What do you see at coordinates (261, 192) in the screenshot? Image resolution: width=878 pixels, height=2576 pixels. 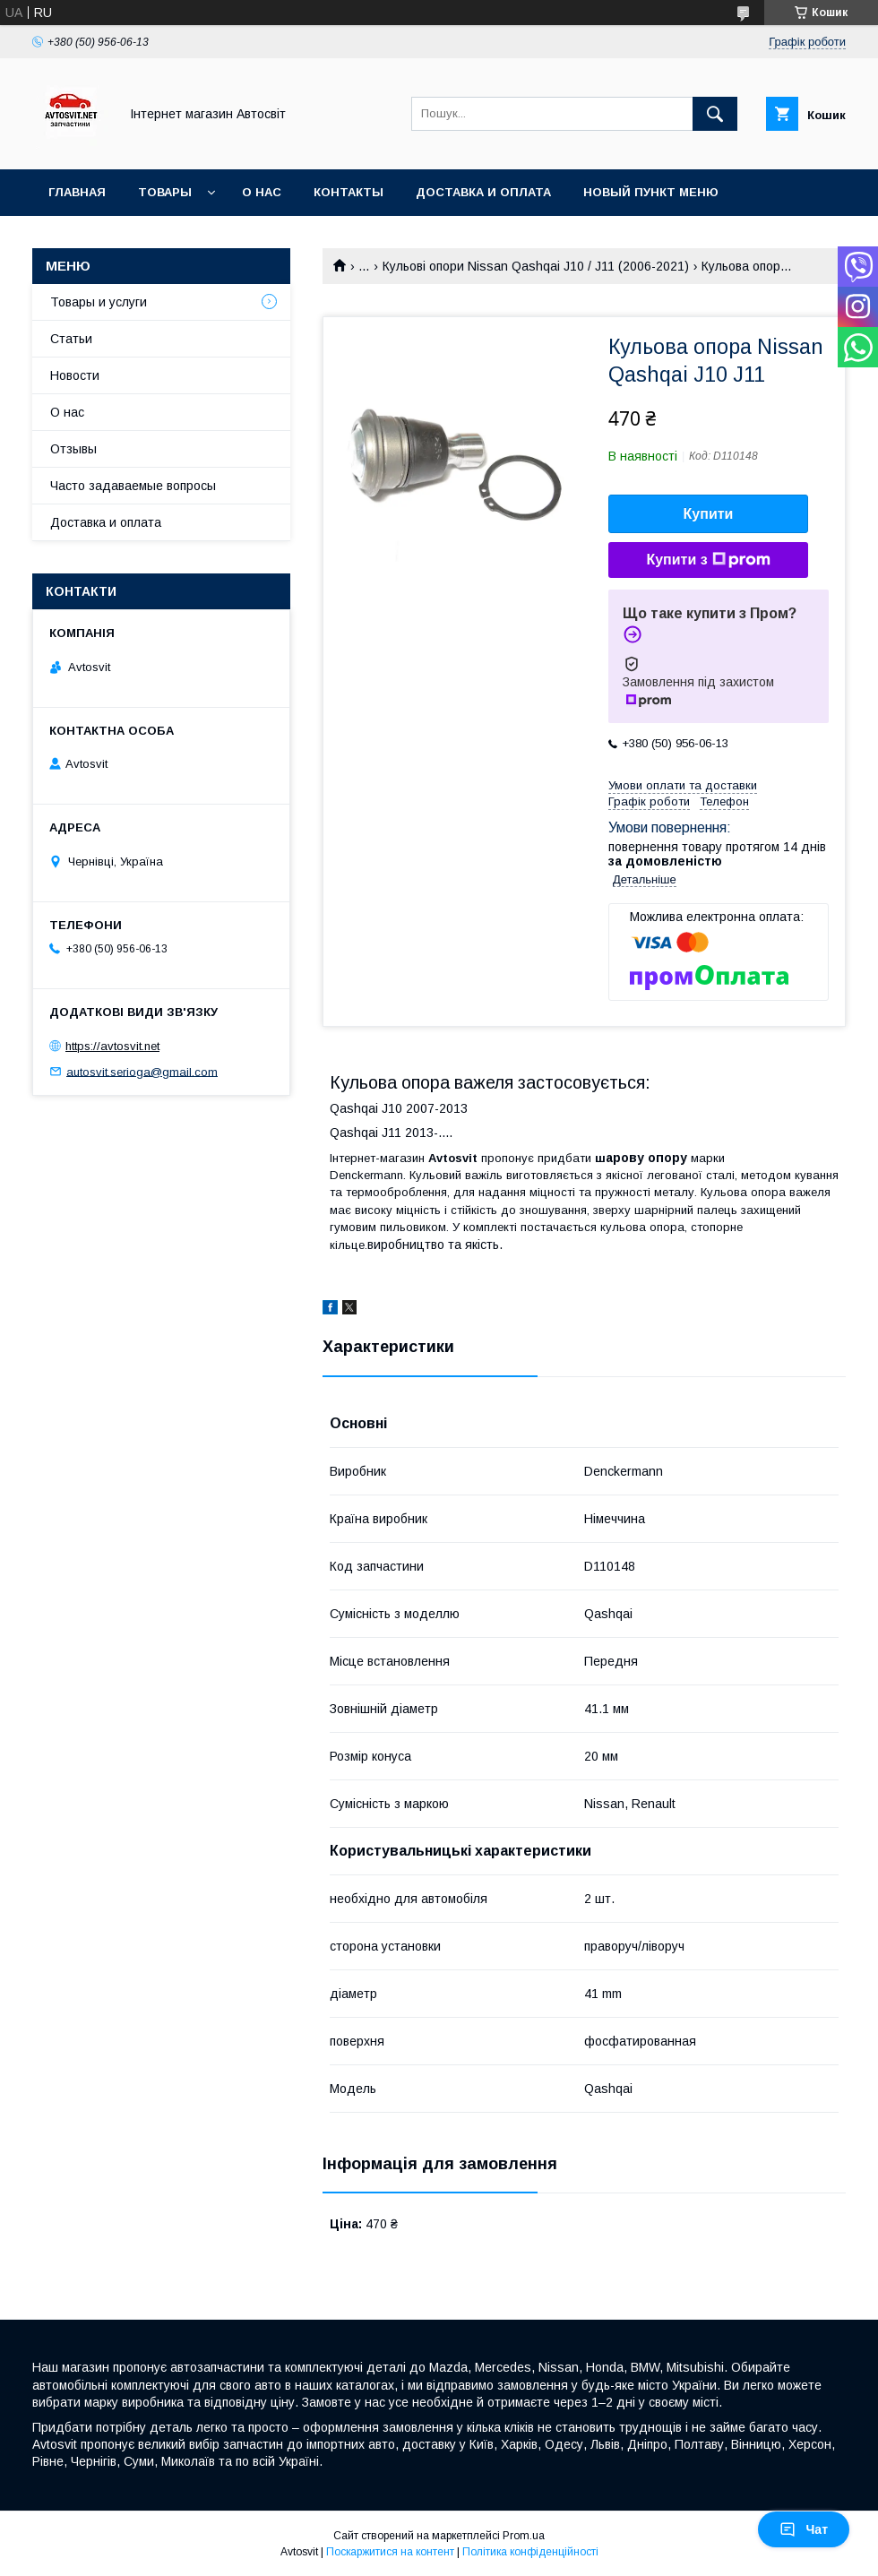 I see `О нас` at bounding box center [261, 192].